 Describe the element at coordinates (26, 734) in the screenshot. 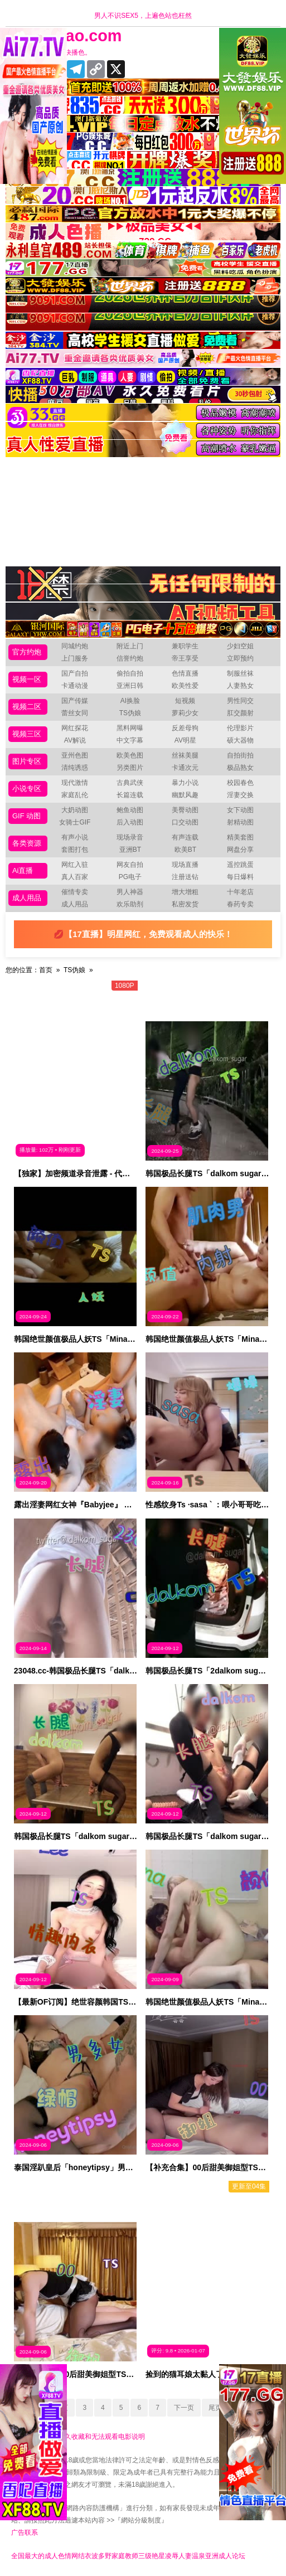

I see `视频三区` at that location.